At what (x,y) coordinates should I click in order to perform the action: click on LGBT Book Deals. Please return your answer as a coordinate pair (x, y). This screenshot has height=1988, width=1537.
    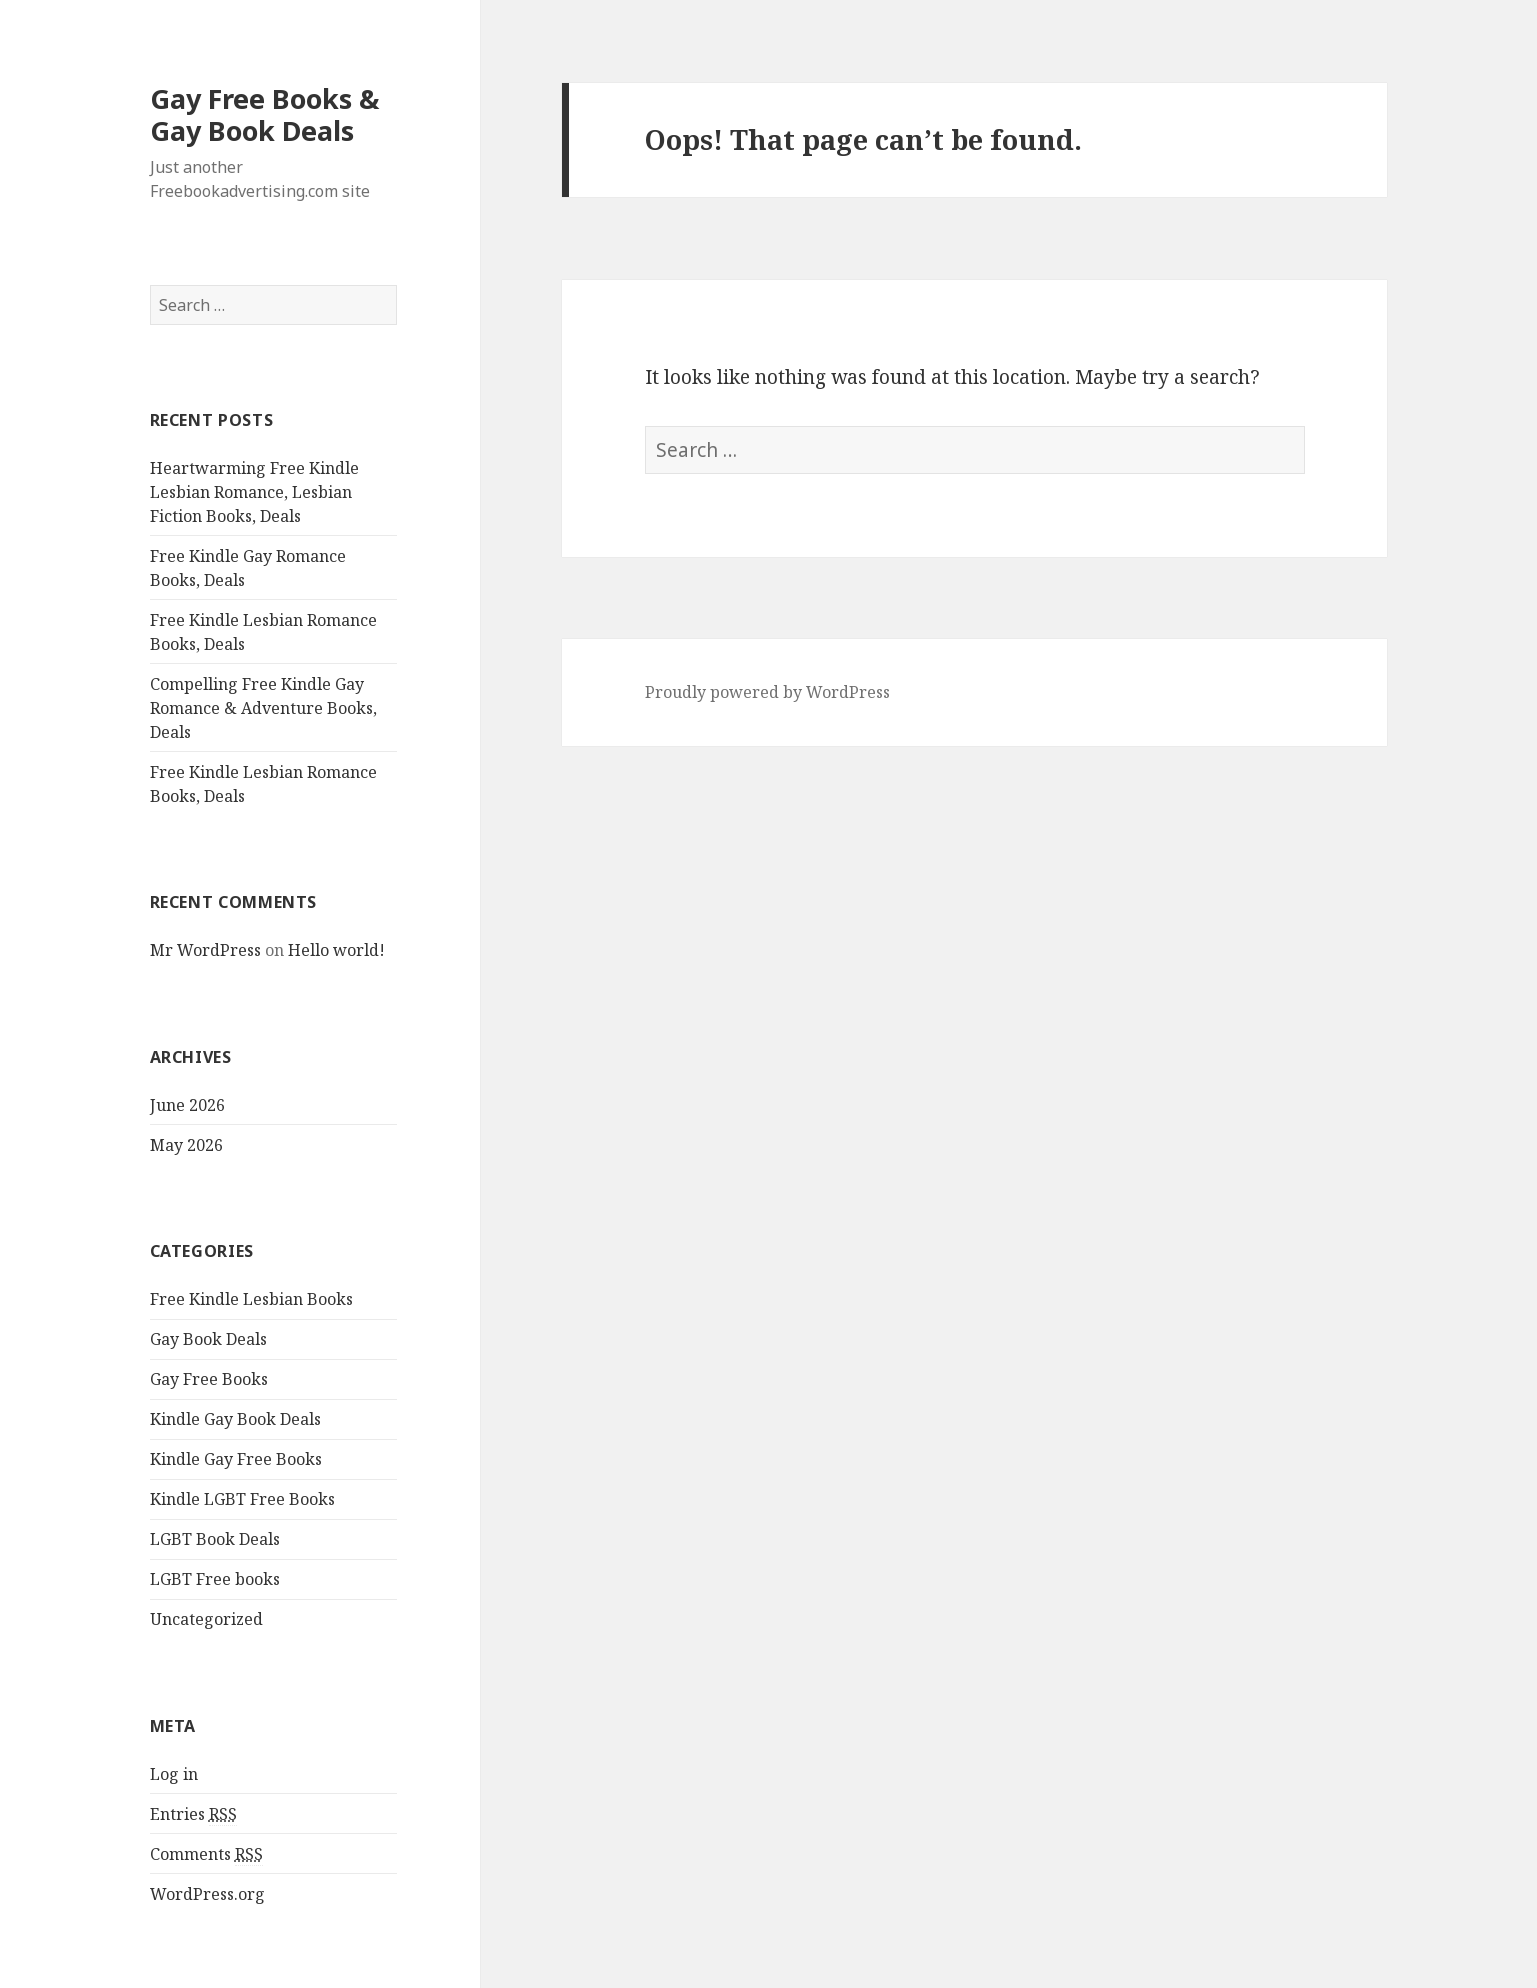
    Looking at the image, I should click on (215, 1539).